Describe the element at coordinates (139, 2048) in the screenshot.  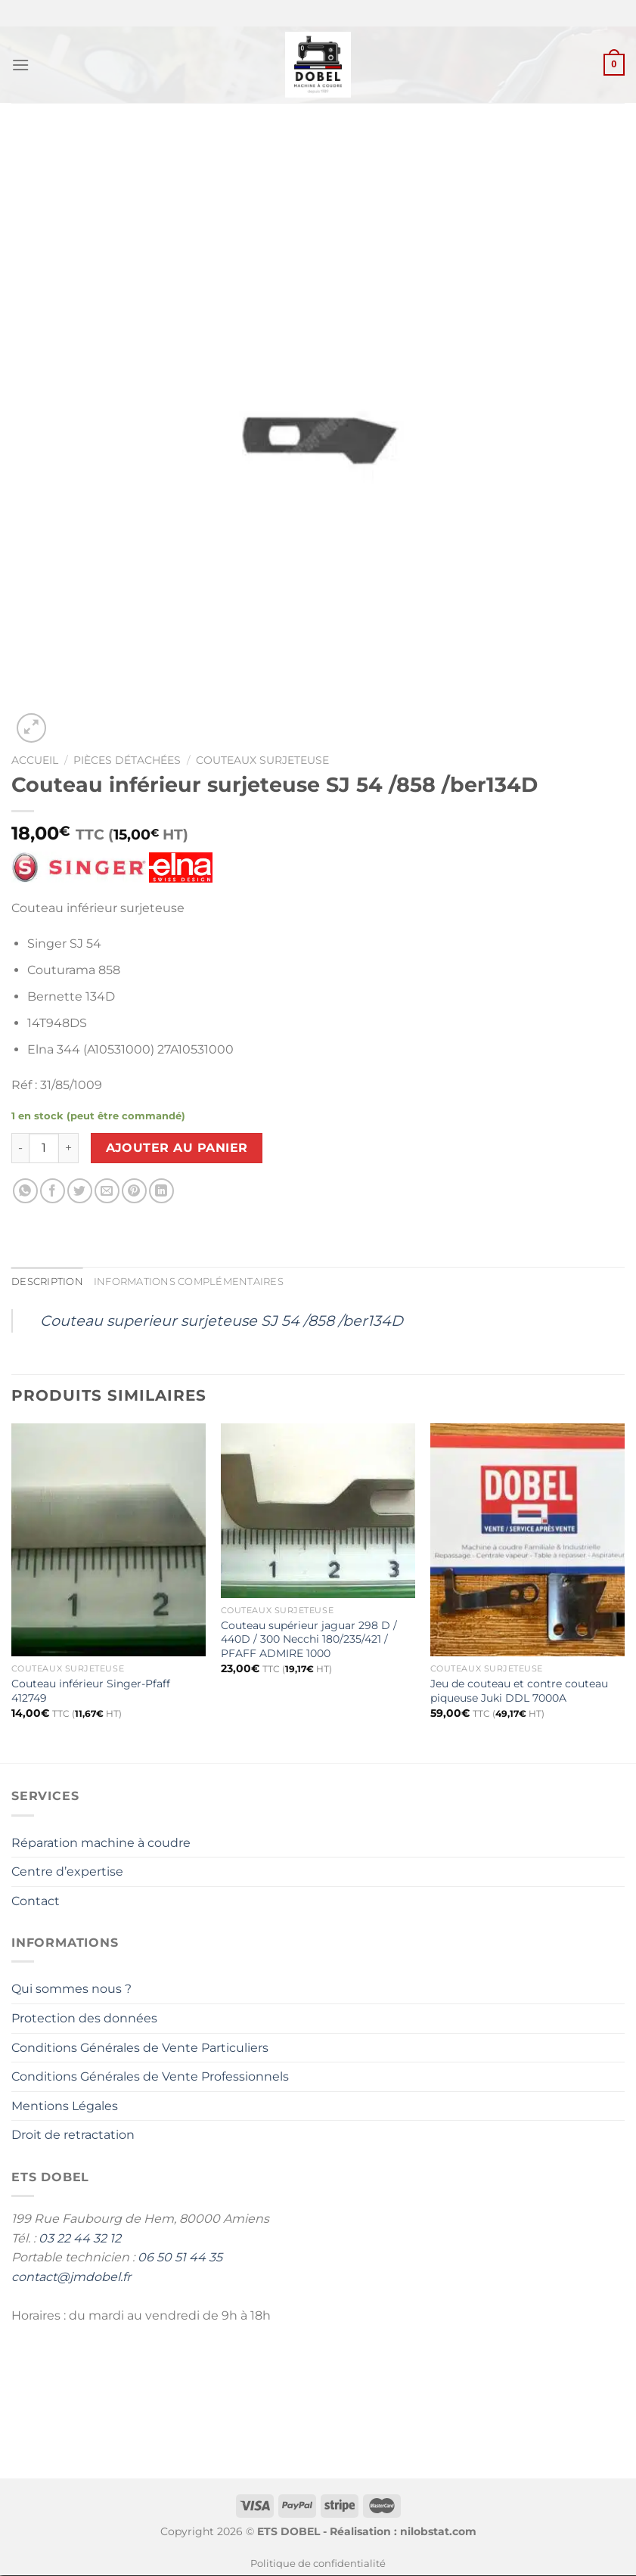
I see `Conditions Générales de Vente Particuliers` at that location.